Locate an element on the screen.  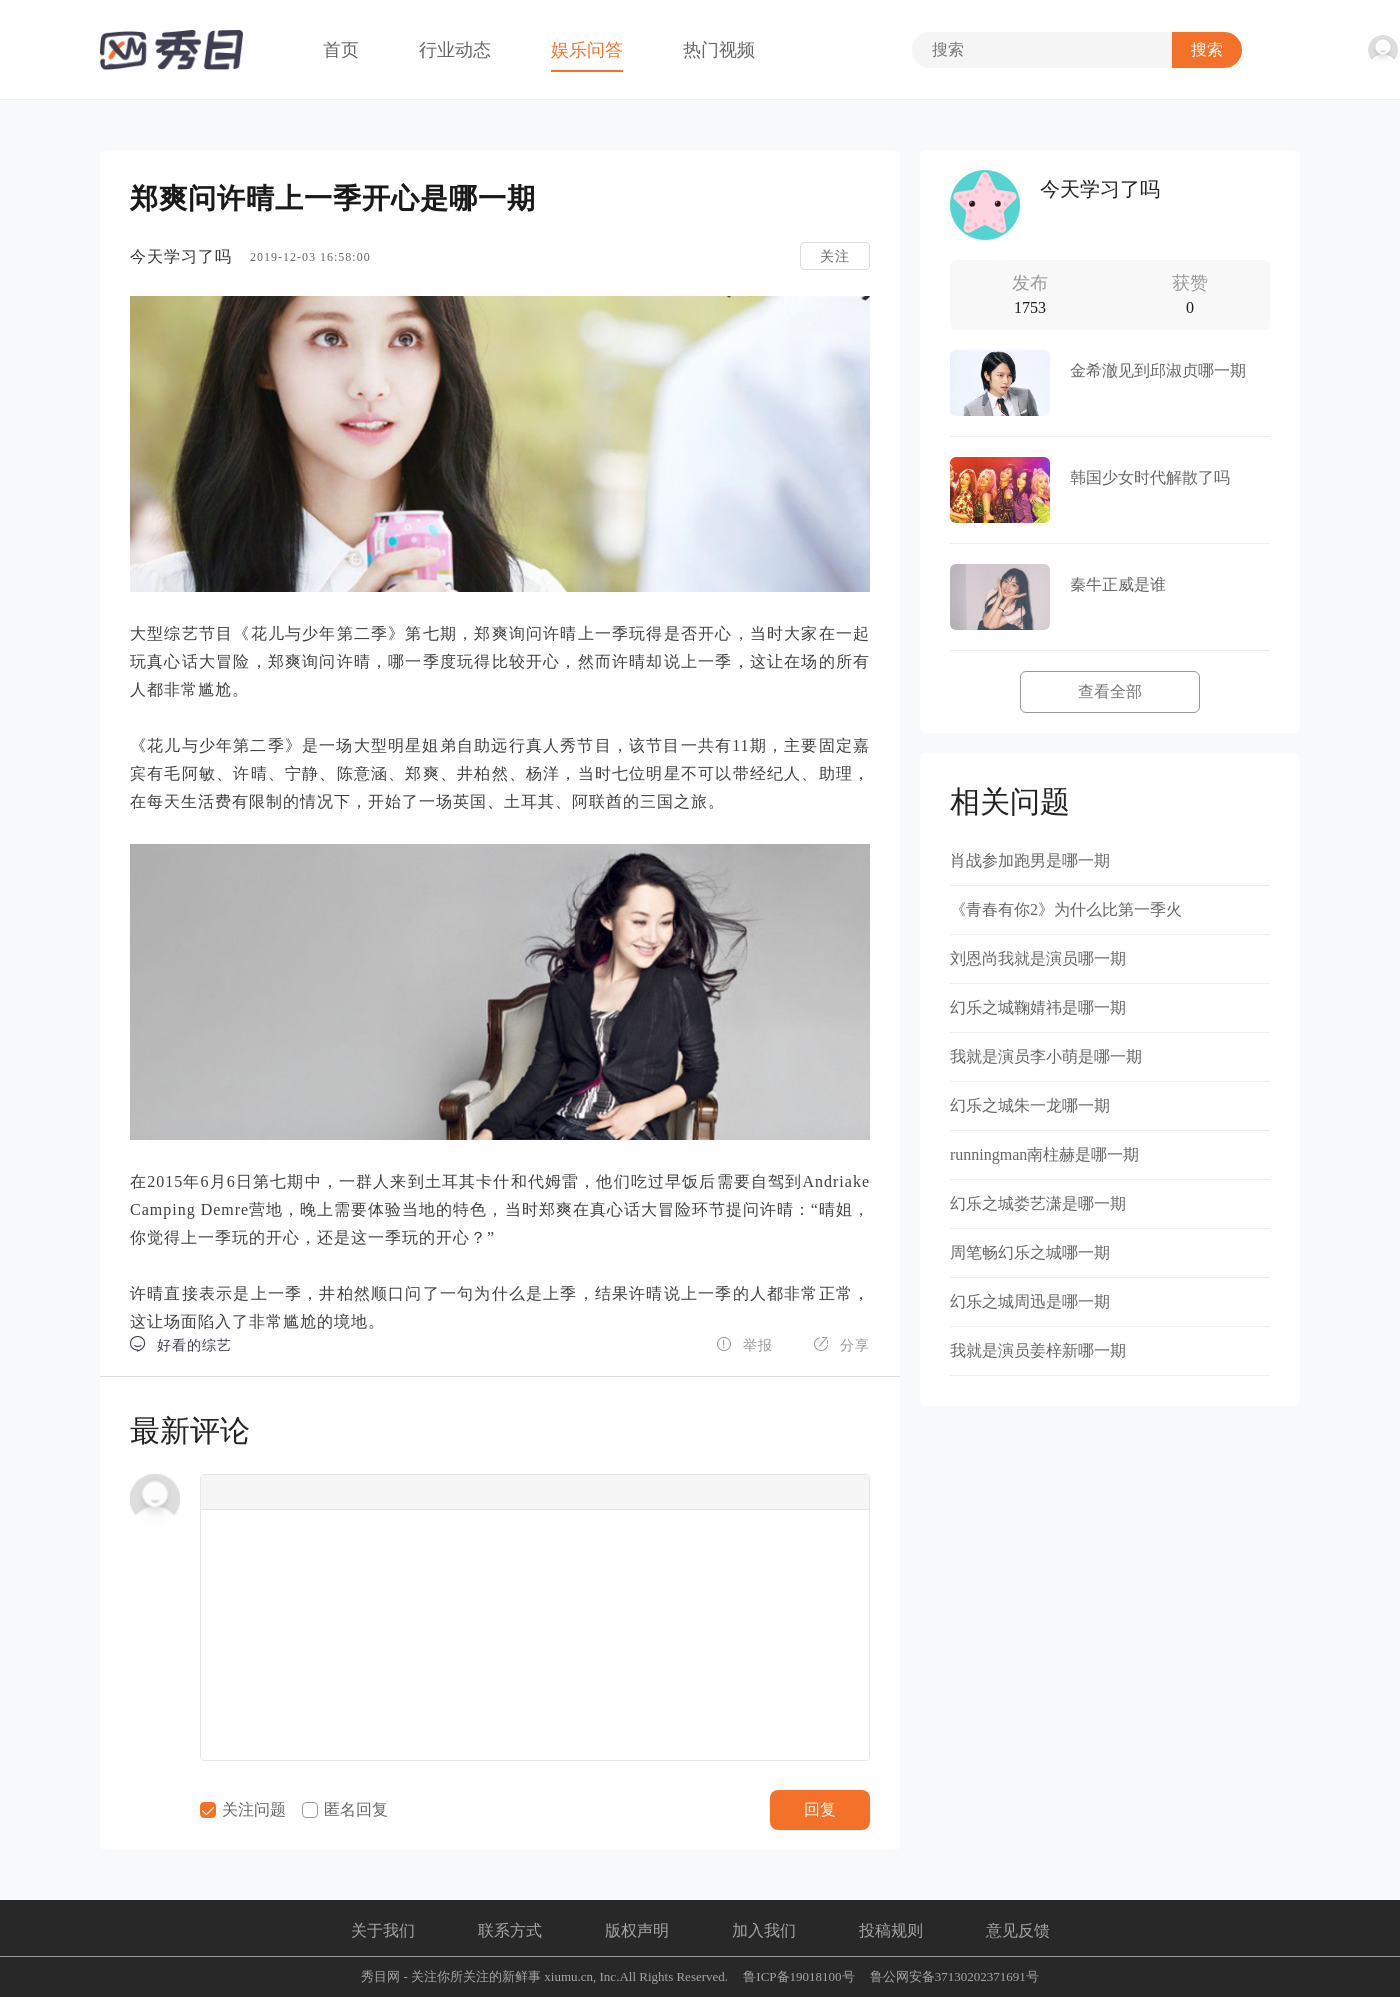
查看全部 is located at coordinates (1110, 691).